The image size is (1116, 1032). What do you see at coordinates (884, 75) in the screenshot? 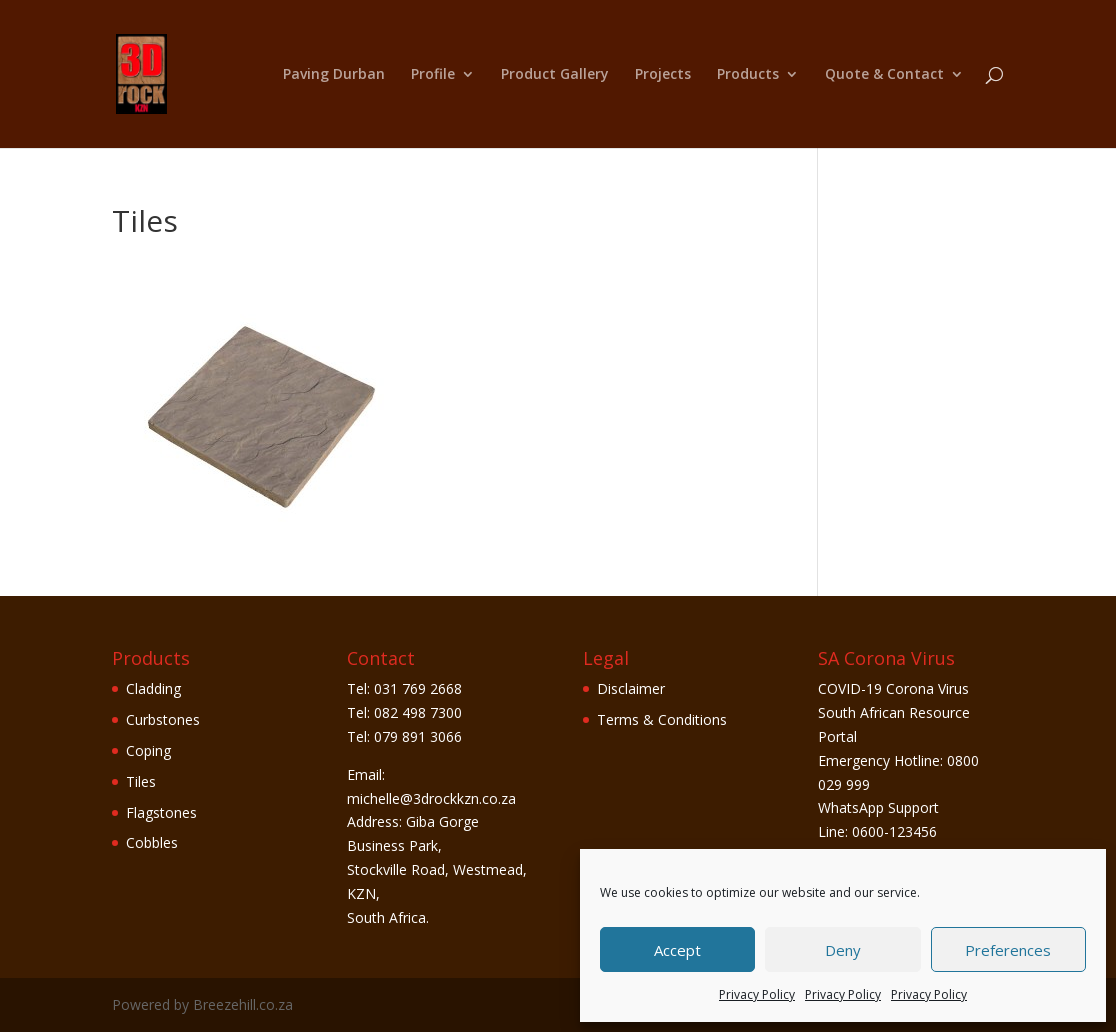
I see `Quote & Contact` at bounding box center [884, 75].